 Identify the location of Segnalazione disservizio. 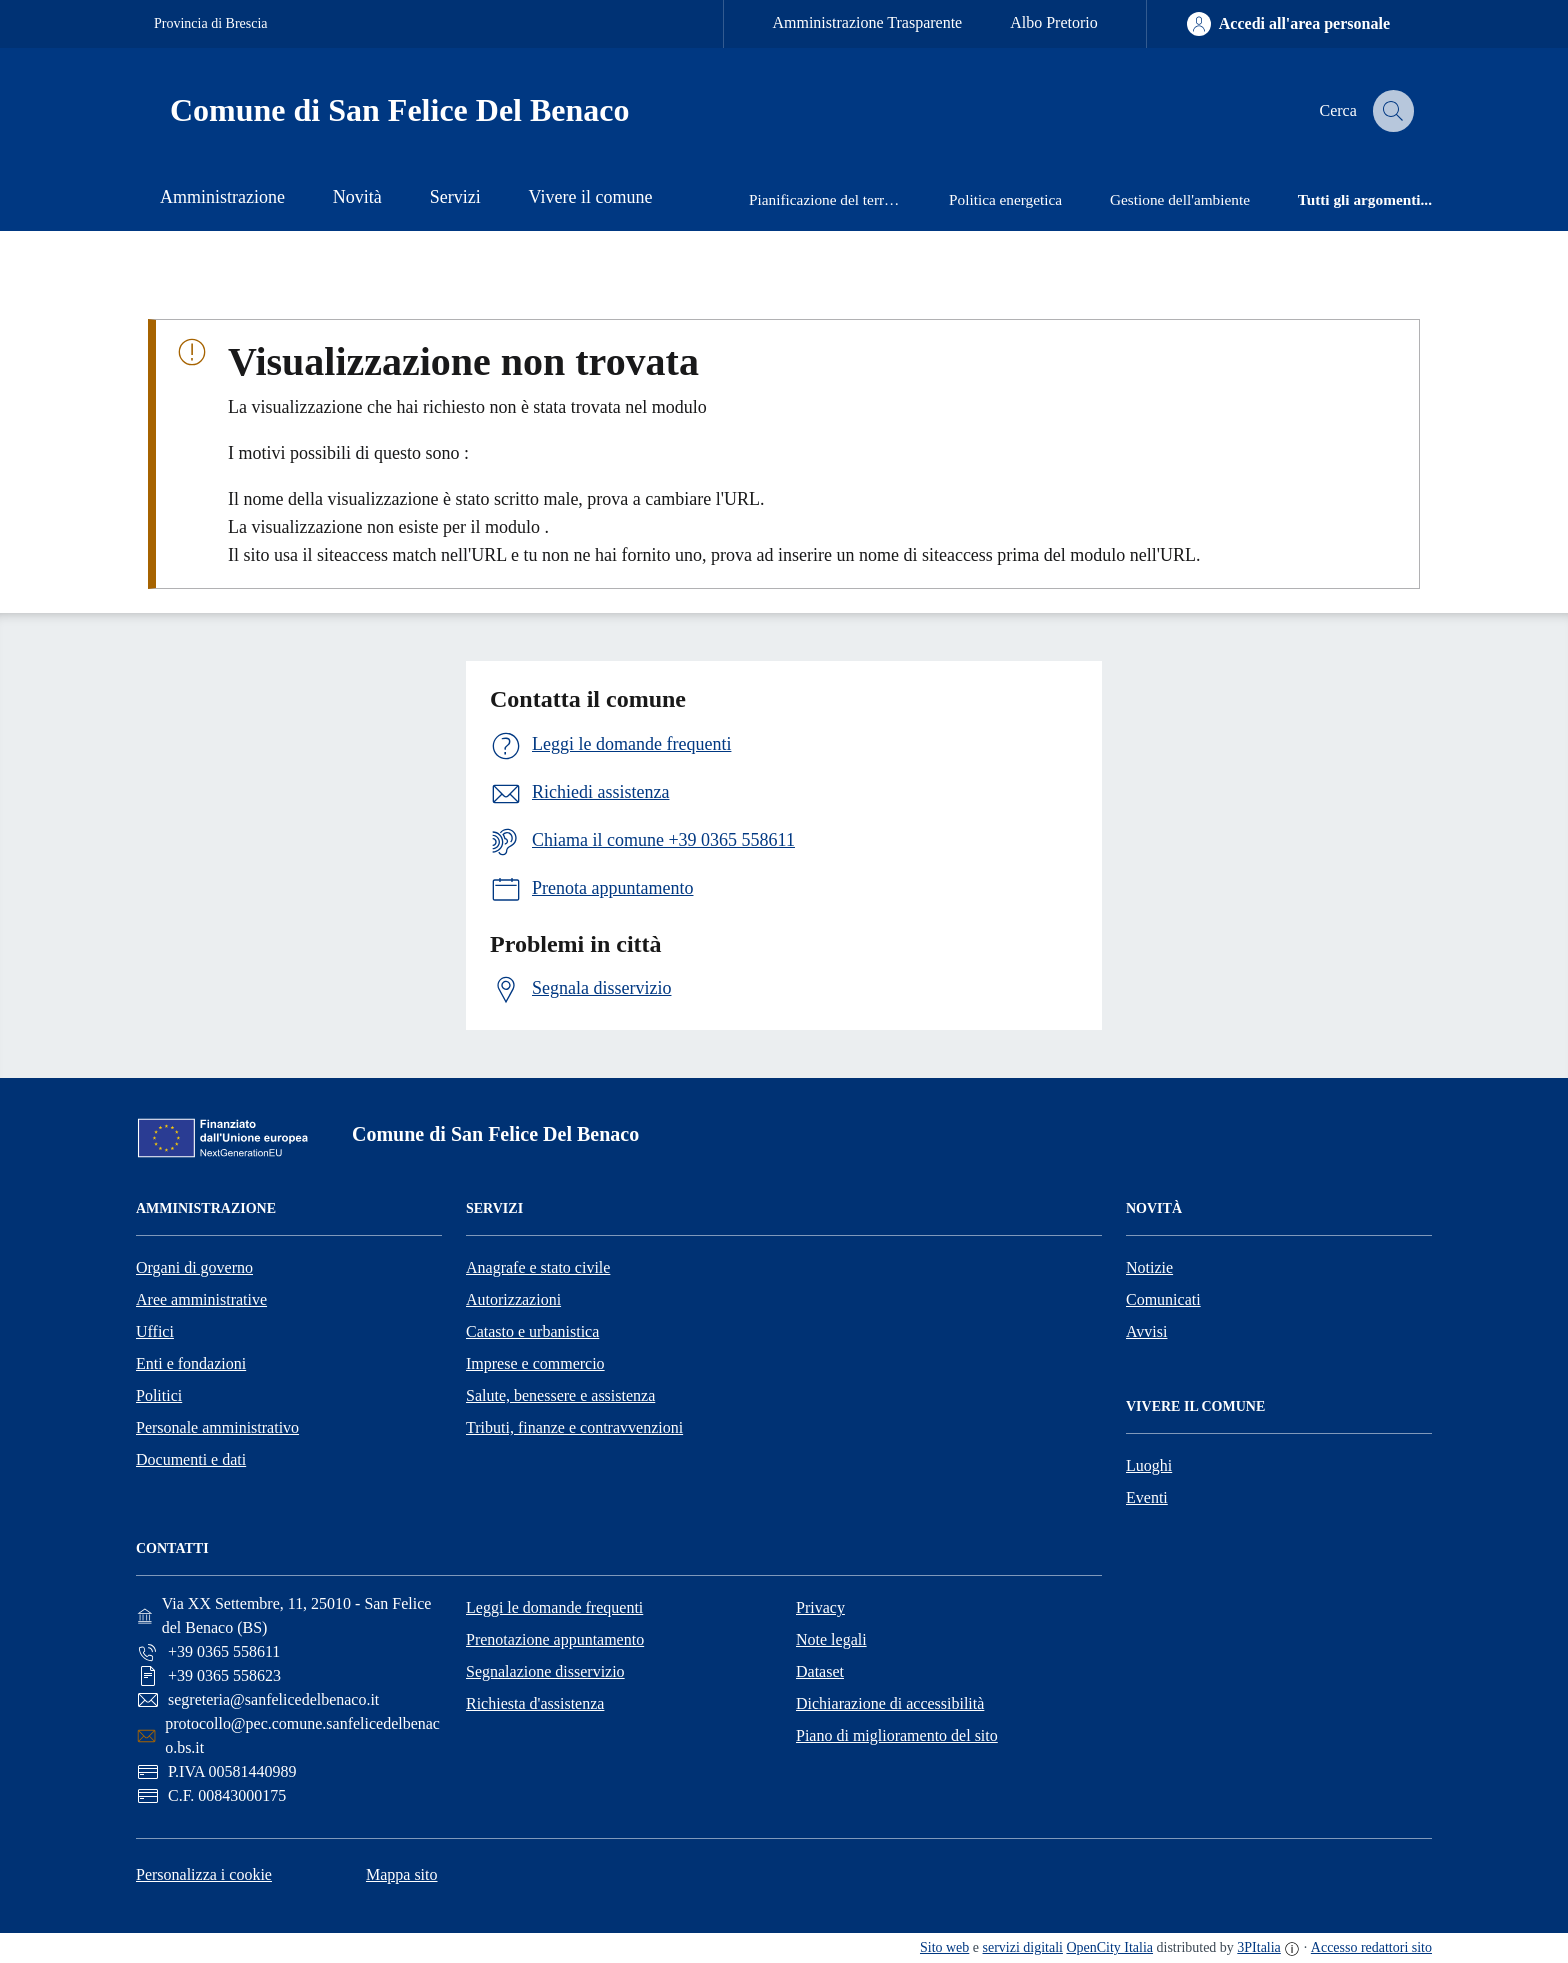
(545, 1671).